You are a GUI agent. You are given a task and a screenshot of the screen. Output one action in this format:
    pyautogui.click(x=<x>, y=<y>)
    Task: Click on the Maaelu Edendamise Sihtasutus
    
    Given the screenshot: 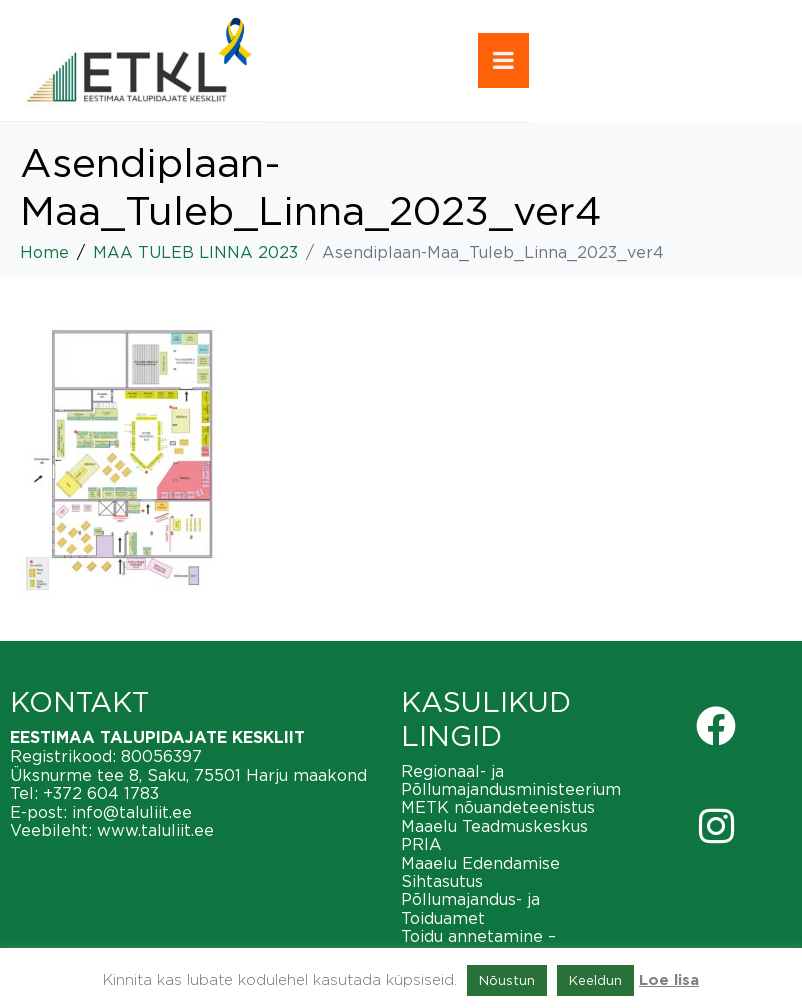 What is the action you would take?
    pyautogui.click(x=480, y=872)
    